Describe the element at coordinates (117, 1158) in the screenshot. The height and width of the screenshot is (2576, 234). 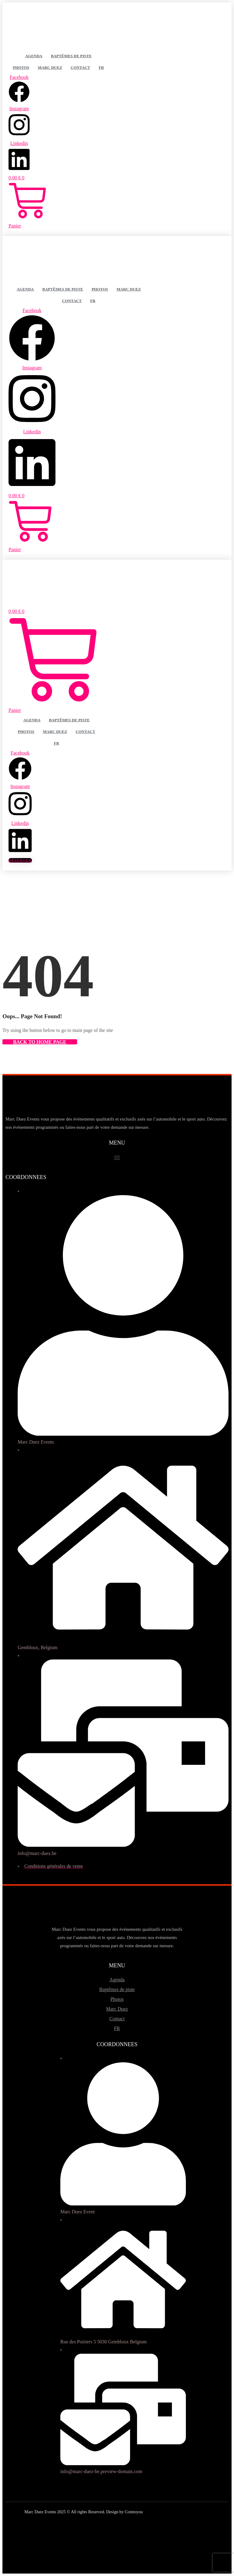
I see `[button]` at that location.